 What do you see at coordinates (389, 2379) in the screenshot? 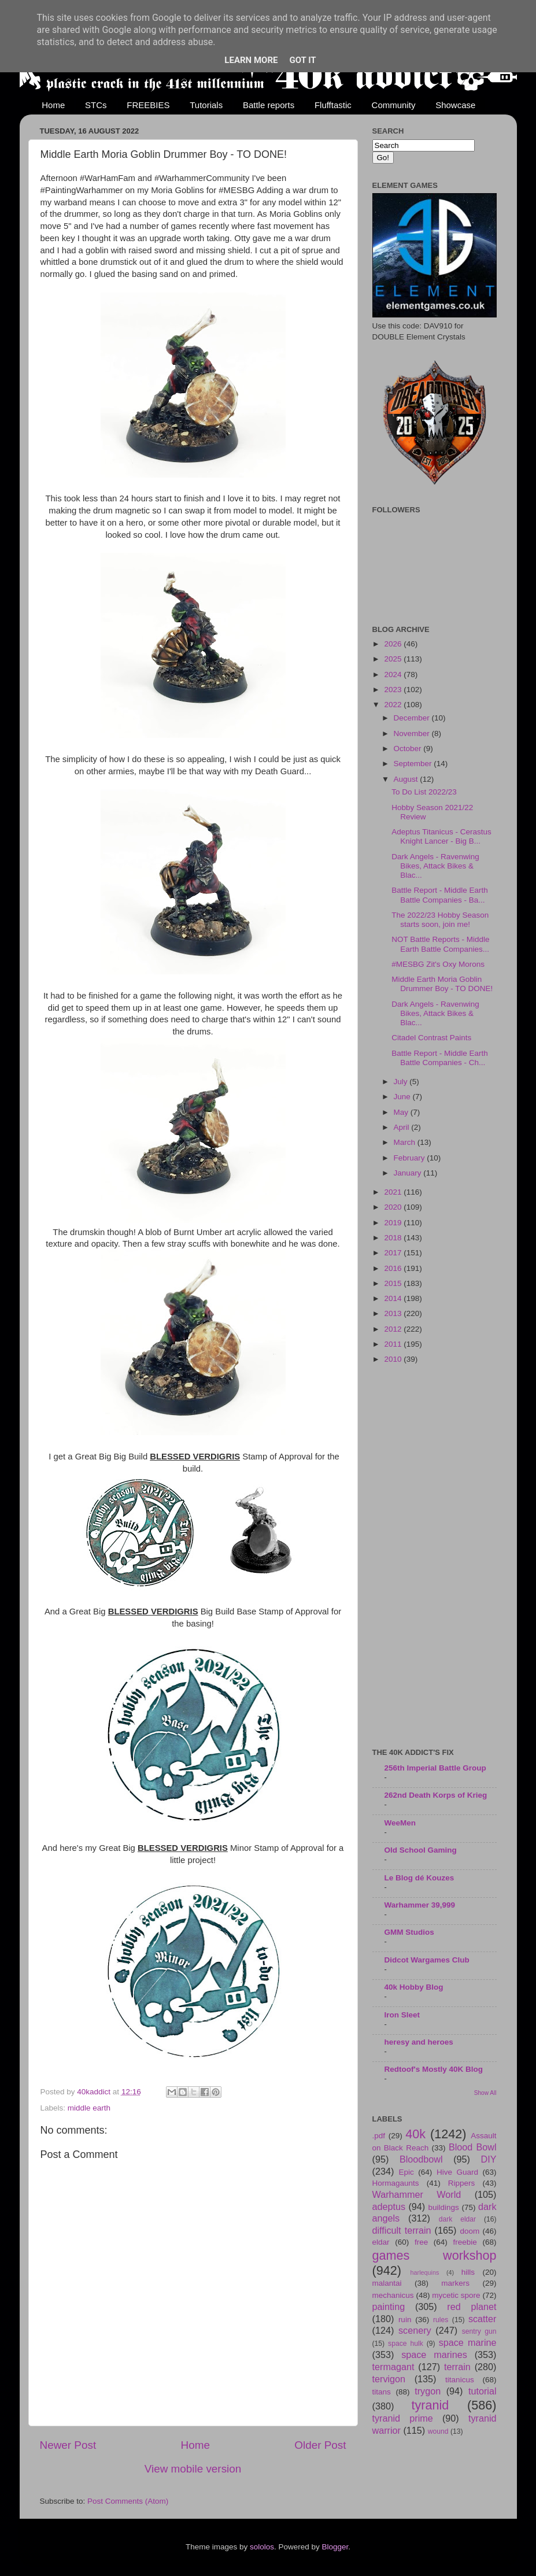
I see `tervigon` at bounding box center [389, 2379].